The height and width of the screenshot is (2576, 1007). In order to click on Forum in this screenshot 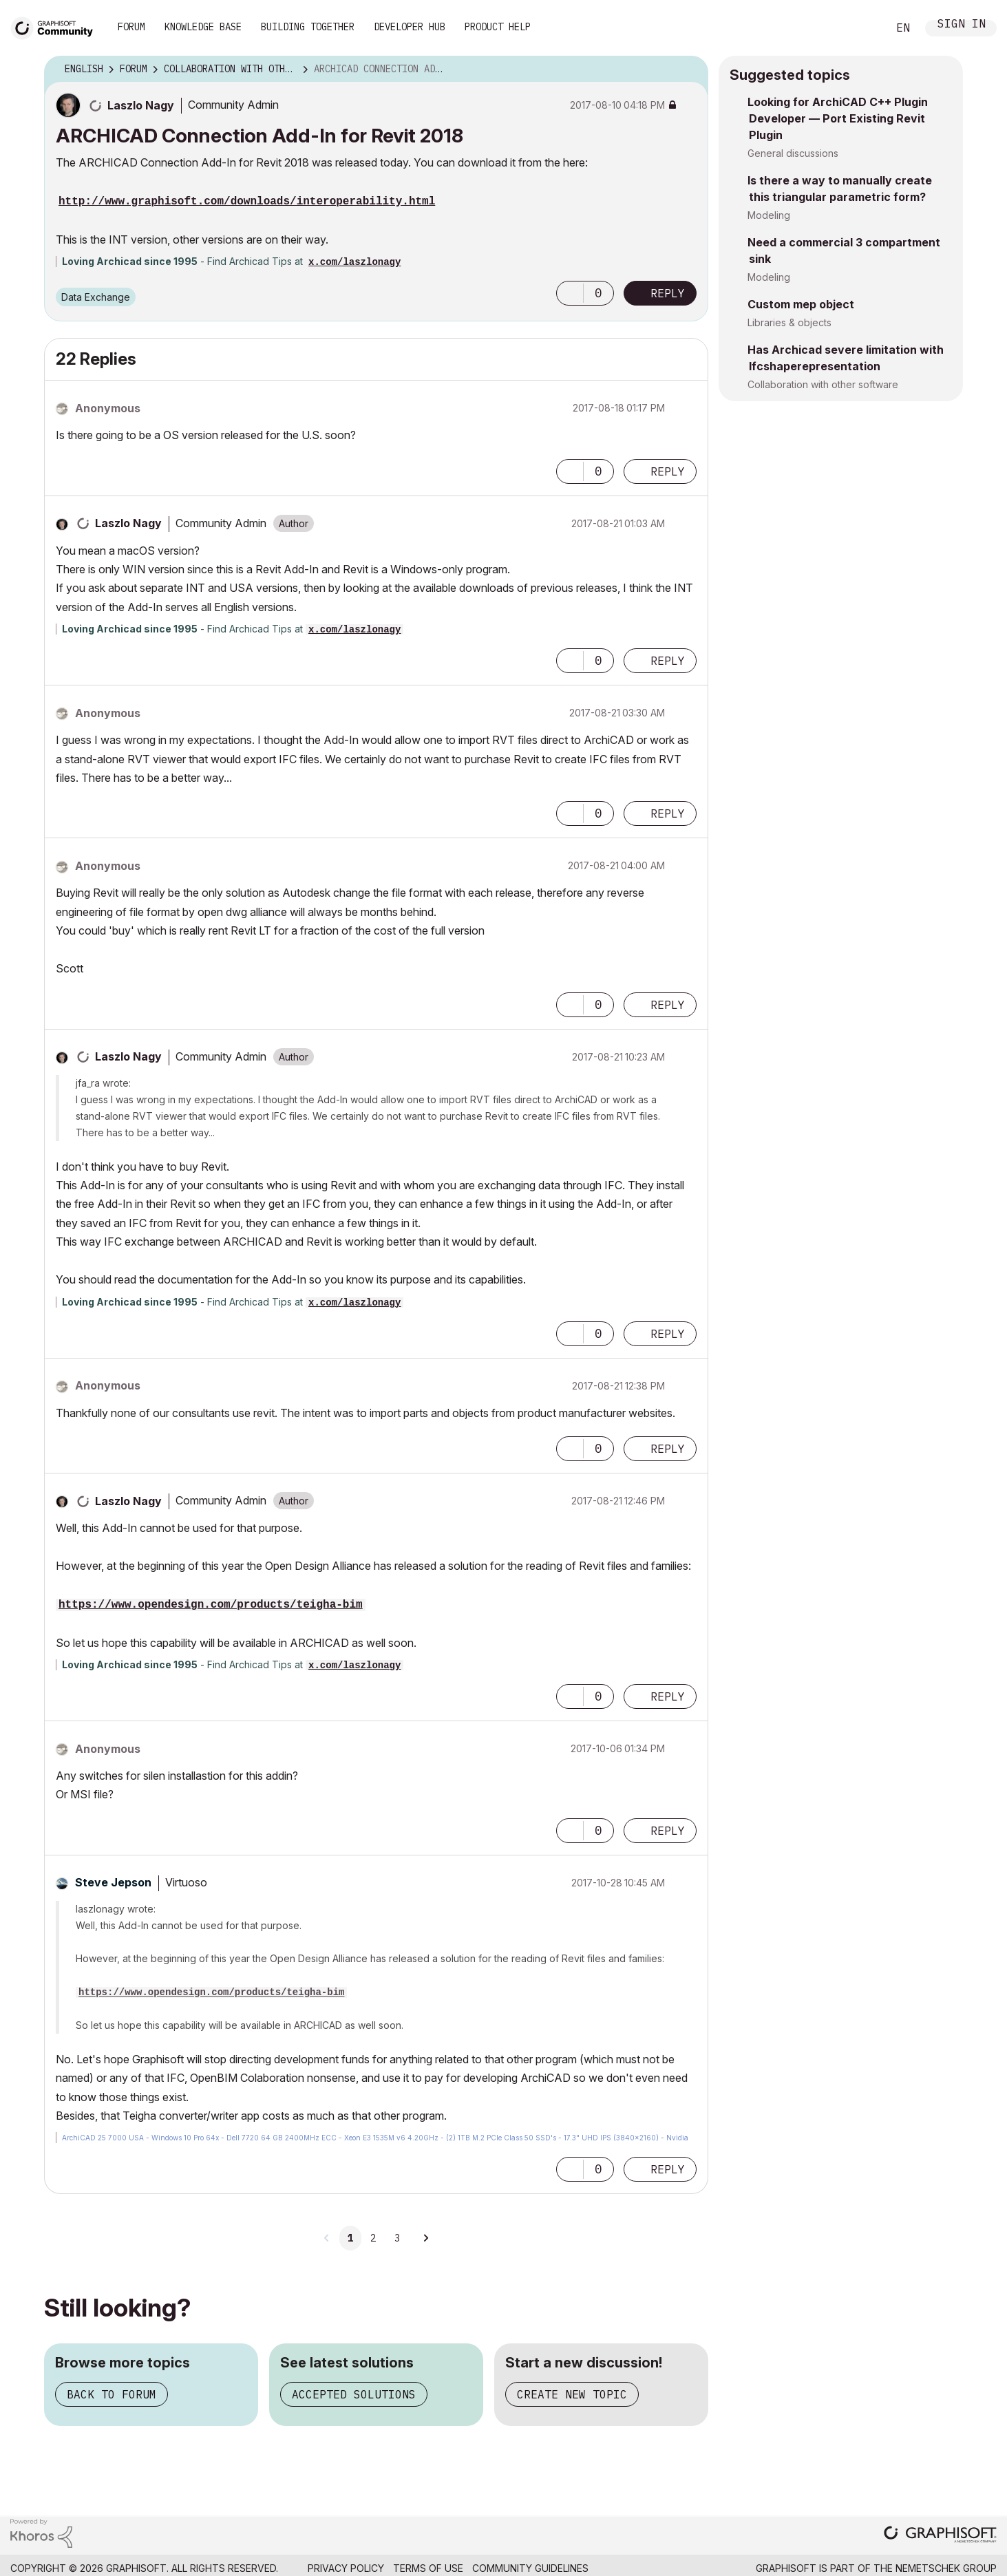, I will do `click(131, 27)`.